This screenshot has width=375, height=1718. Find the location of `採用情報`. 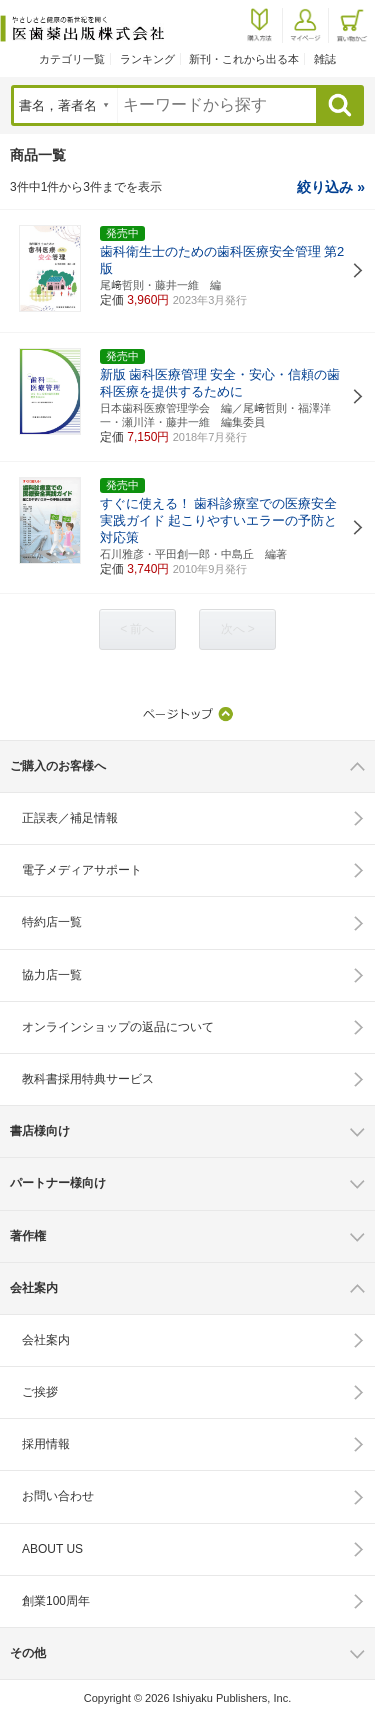

採用情報 is located at coordinates (46, 1444).